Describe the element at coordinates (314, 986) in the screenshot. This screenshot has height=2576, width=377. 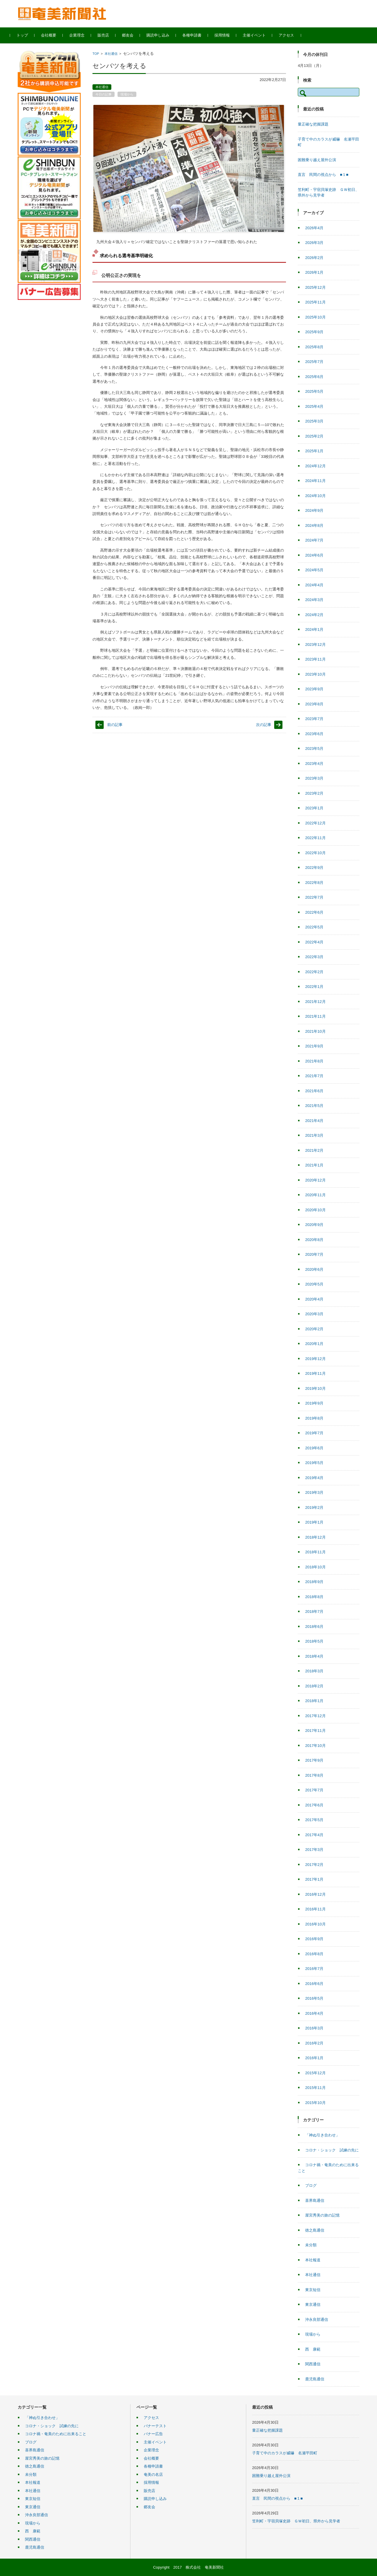
I see `2022年1月` at that location.